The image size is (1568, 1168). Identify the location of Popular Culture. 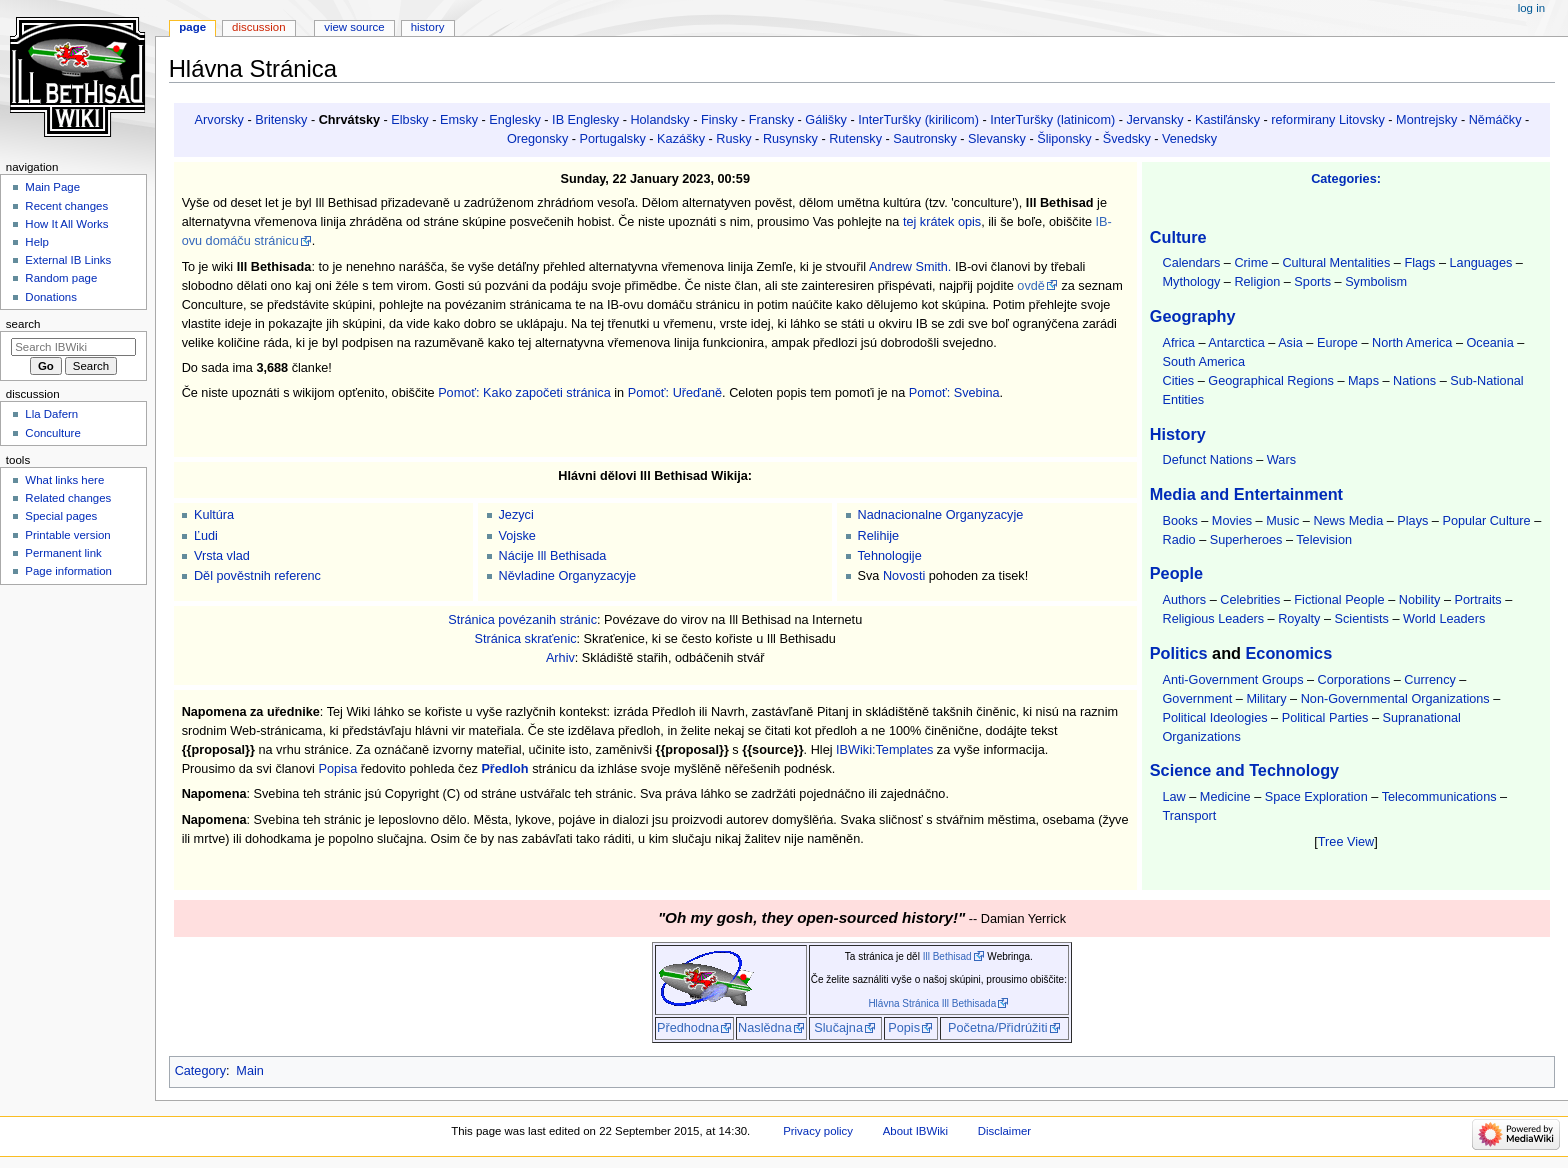
(1486, 521).